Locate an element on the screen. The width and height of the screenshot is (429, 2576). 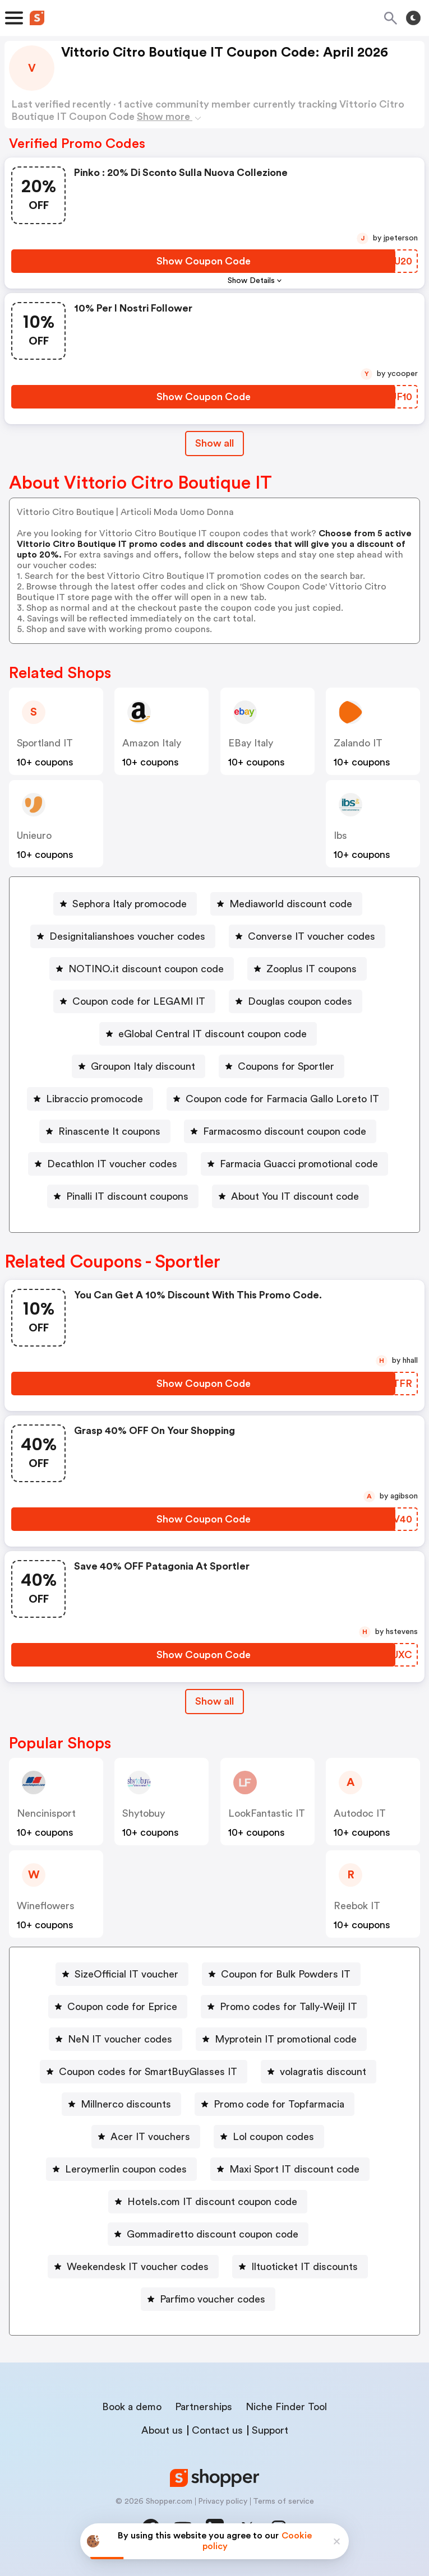
Decathlon IT voucher codes is located at coordinates (112, 1164).